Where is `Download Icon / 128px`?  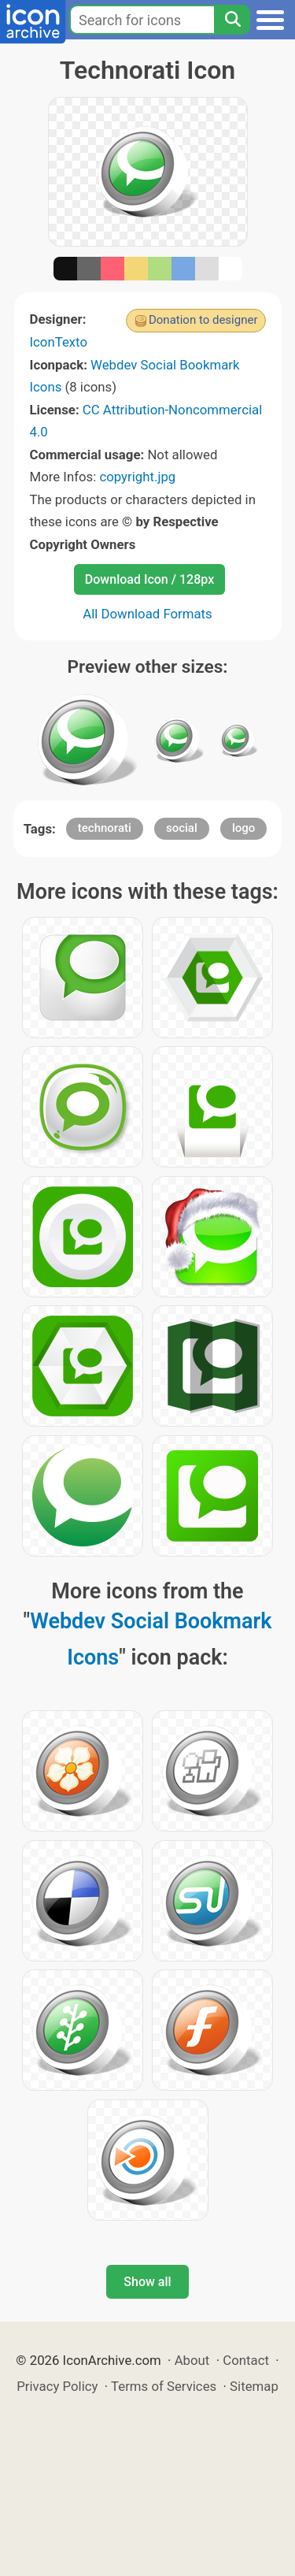 Download Icon / 128px is located at coordinates (149, 579).